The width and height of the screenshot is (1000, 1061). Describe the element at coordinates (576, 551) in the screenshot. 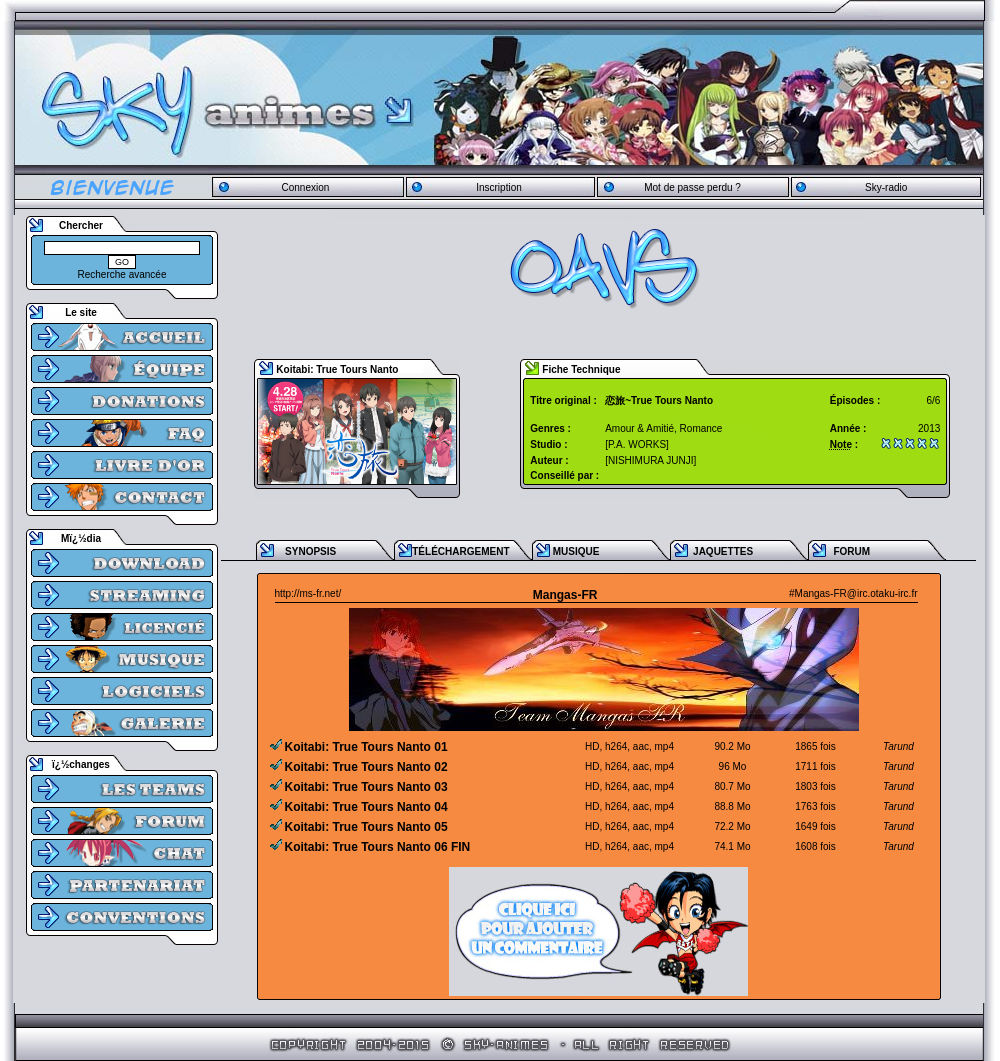

I see `MUSIQUE` at that location.